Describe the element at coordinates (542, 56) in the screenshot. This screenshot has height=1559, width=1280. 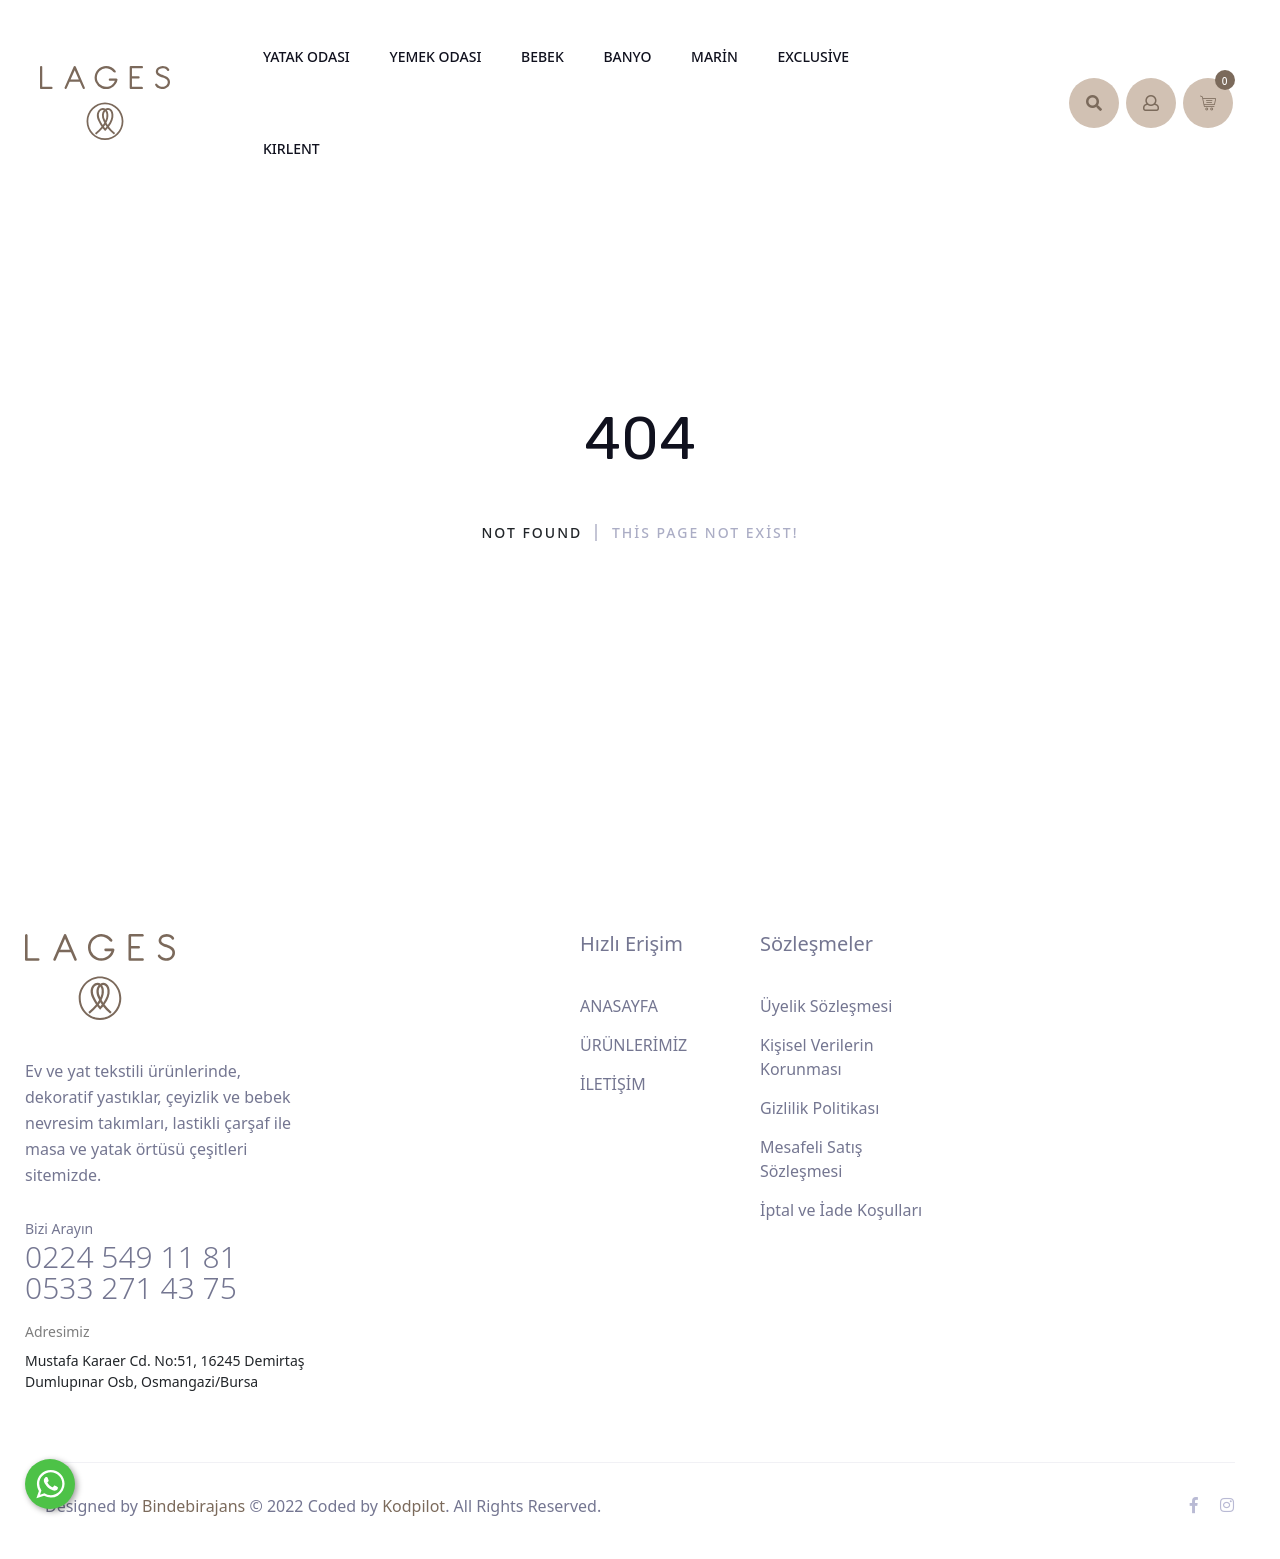
I see `Bebek` at that location.